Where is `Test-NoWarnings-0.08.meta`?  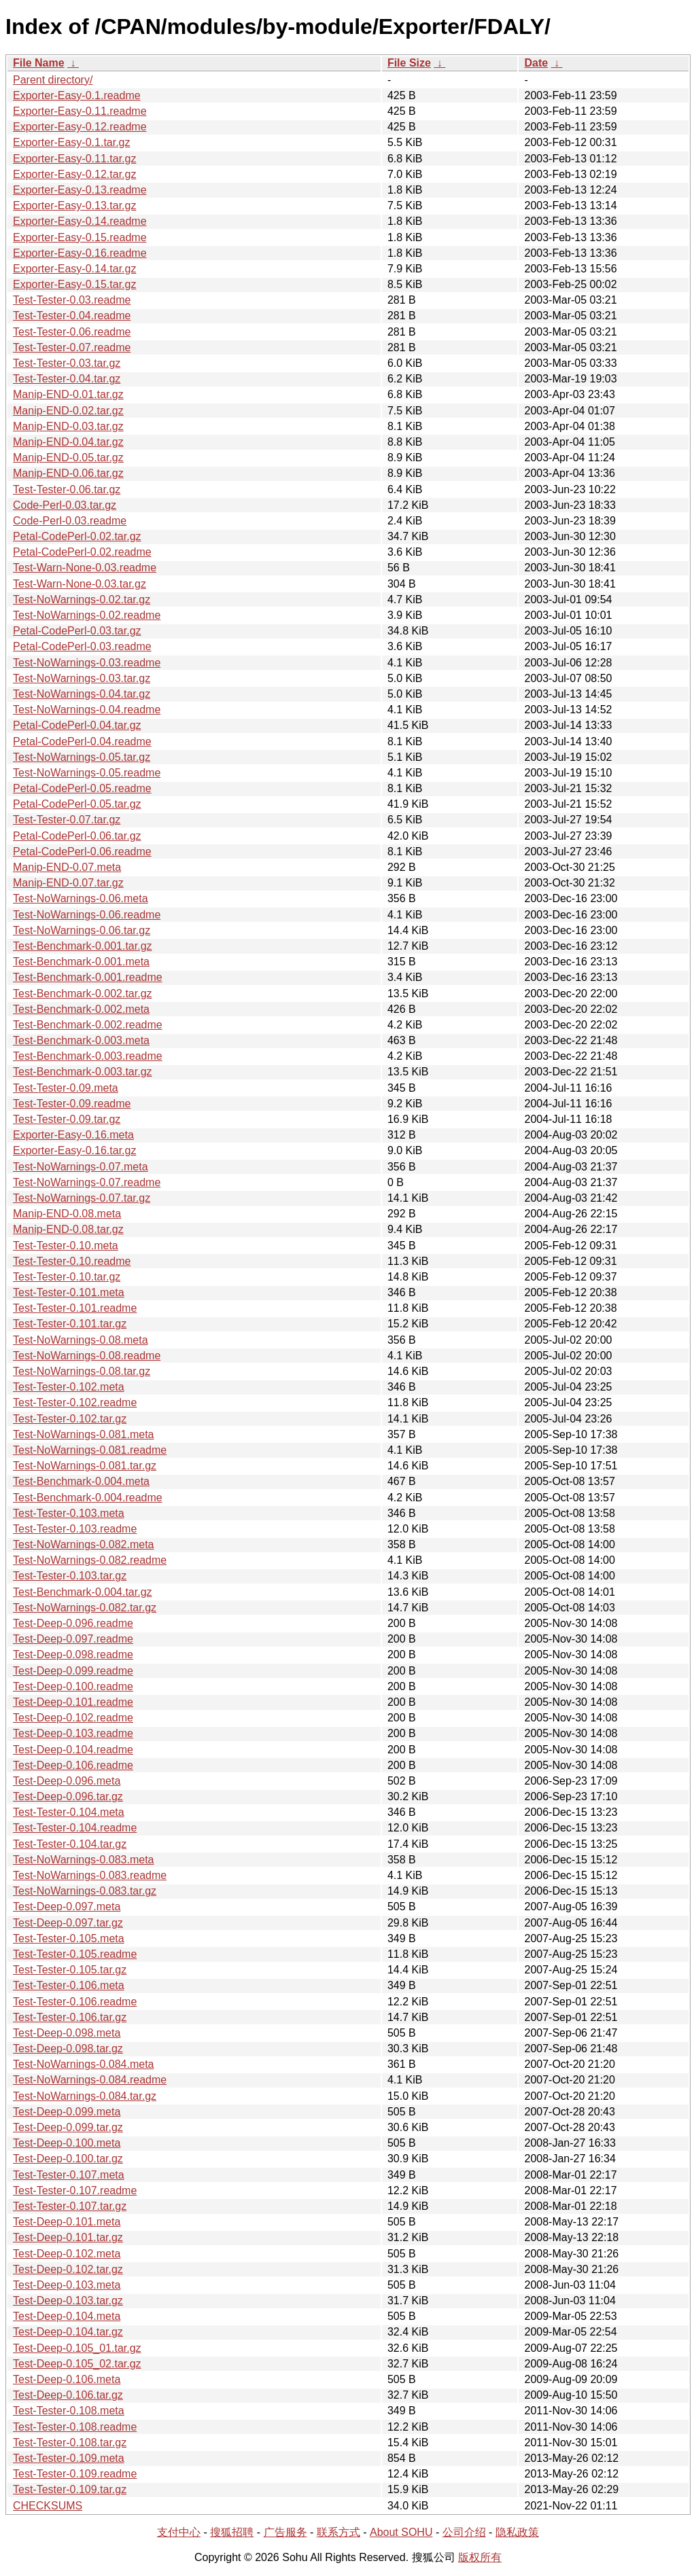 Test-NoWarnings-0.08.meta is located at coordinates (80, 1340).